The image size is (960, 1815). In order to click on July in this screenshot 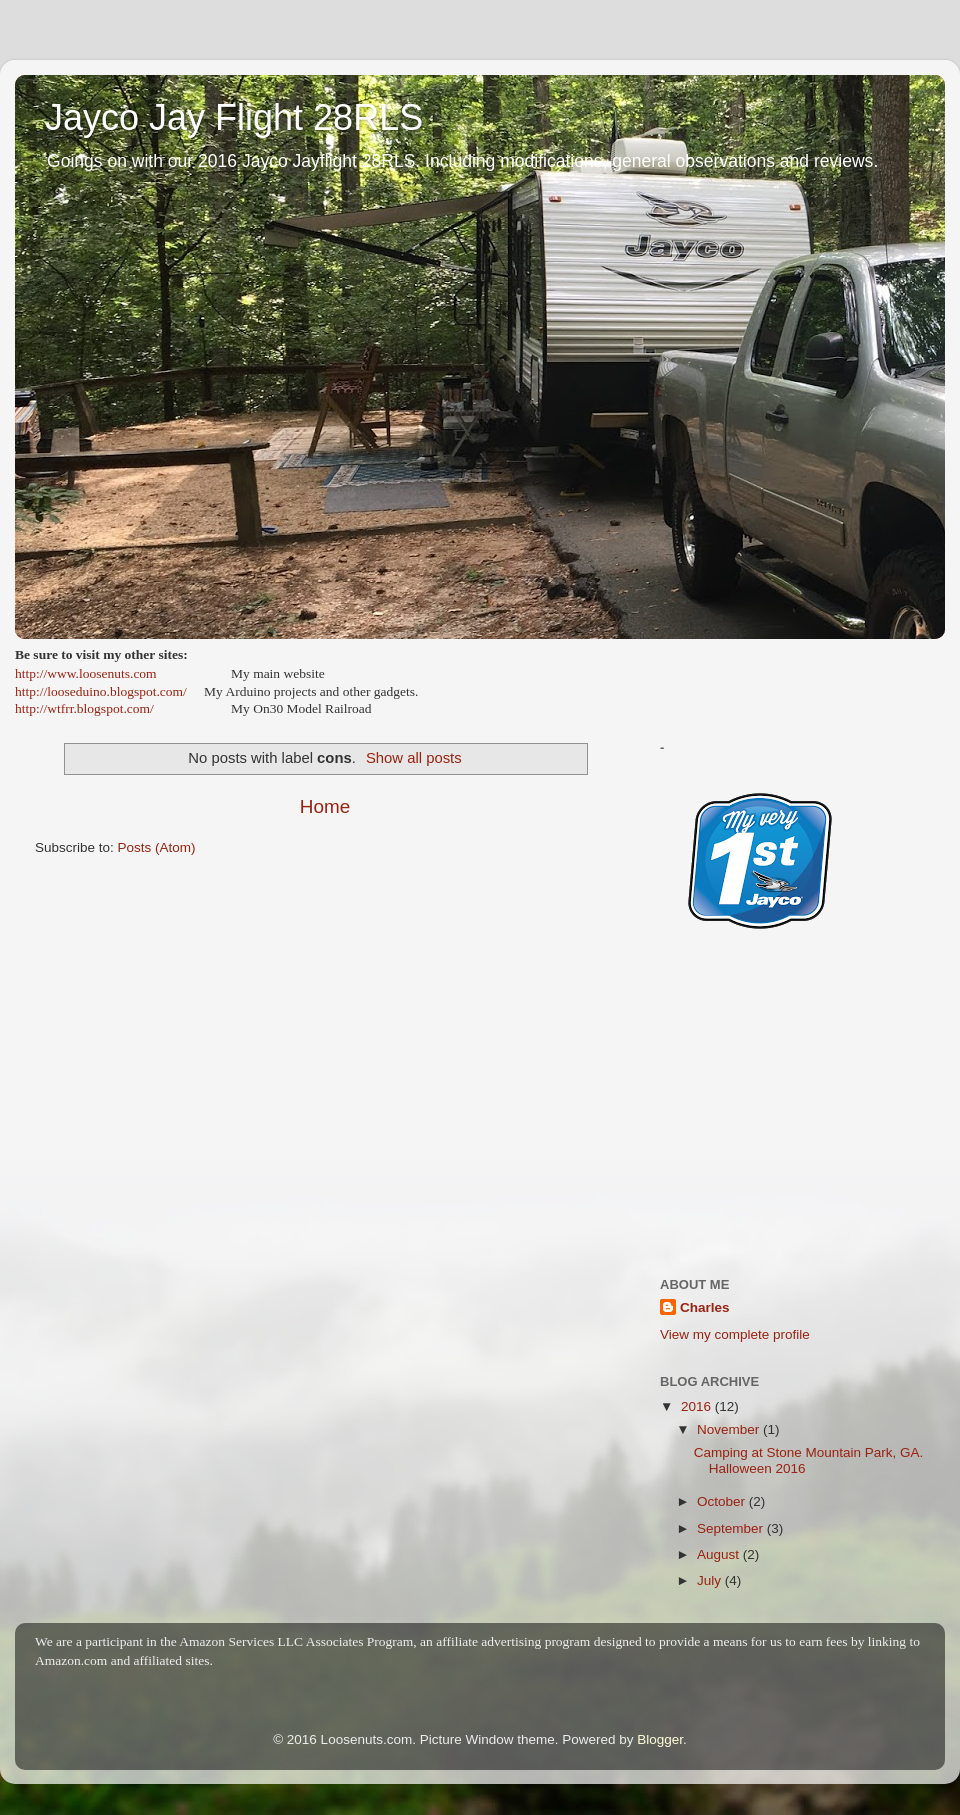, I will do `click(711, 1580)`.